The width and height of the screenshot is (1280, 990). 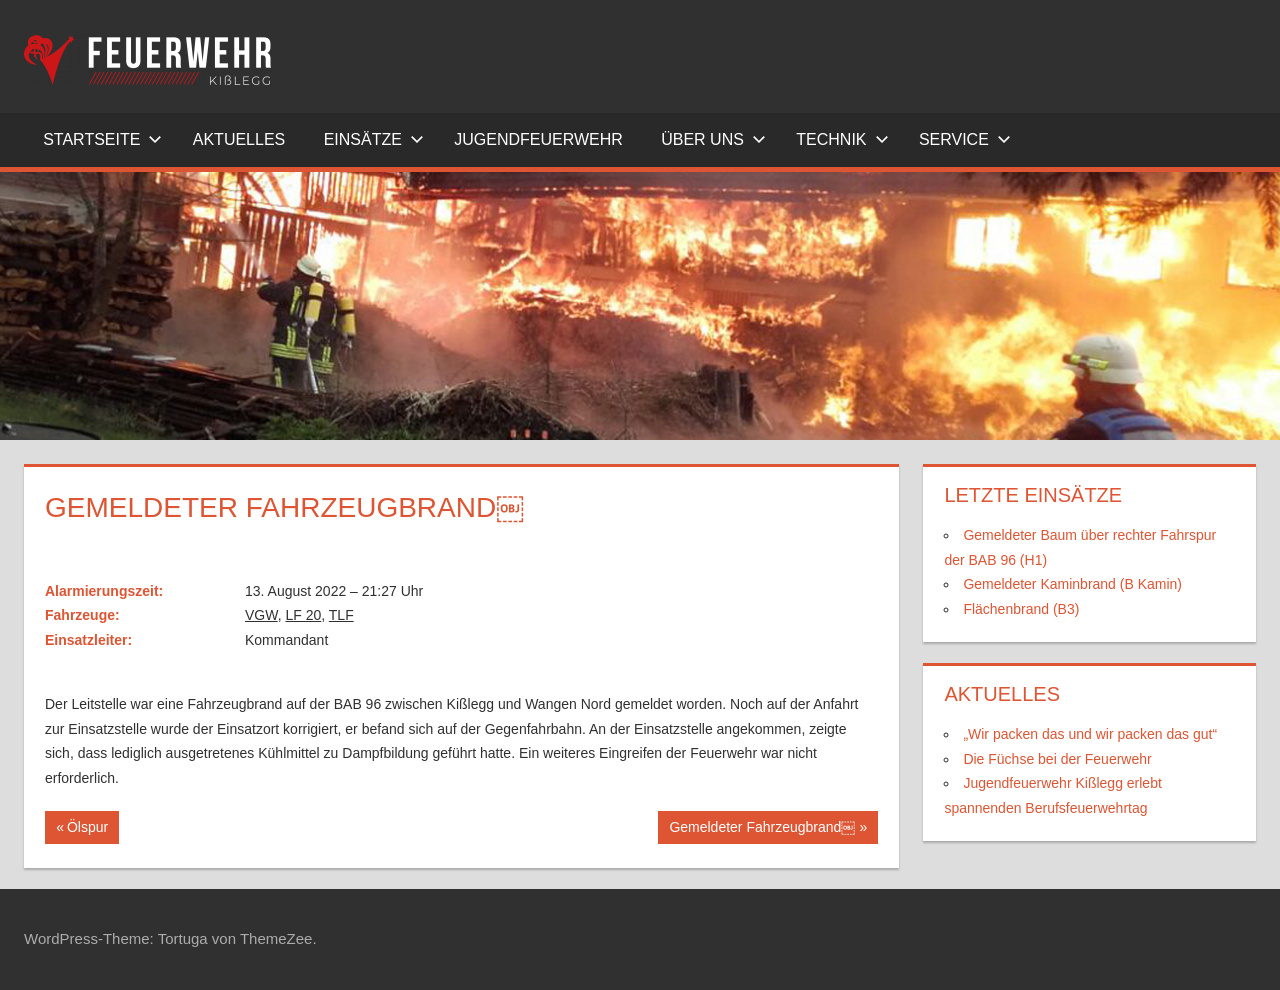 I want to click on TLF, so click(x=341, y=615).